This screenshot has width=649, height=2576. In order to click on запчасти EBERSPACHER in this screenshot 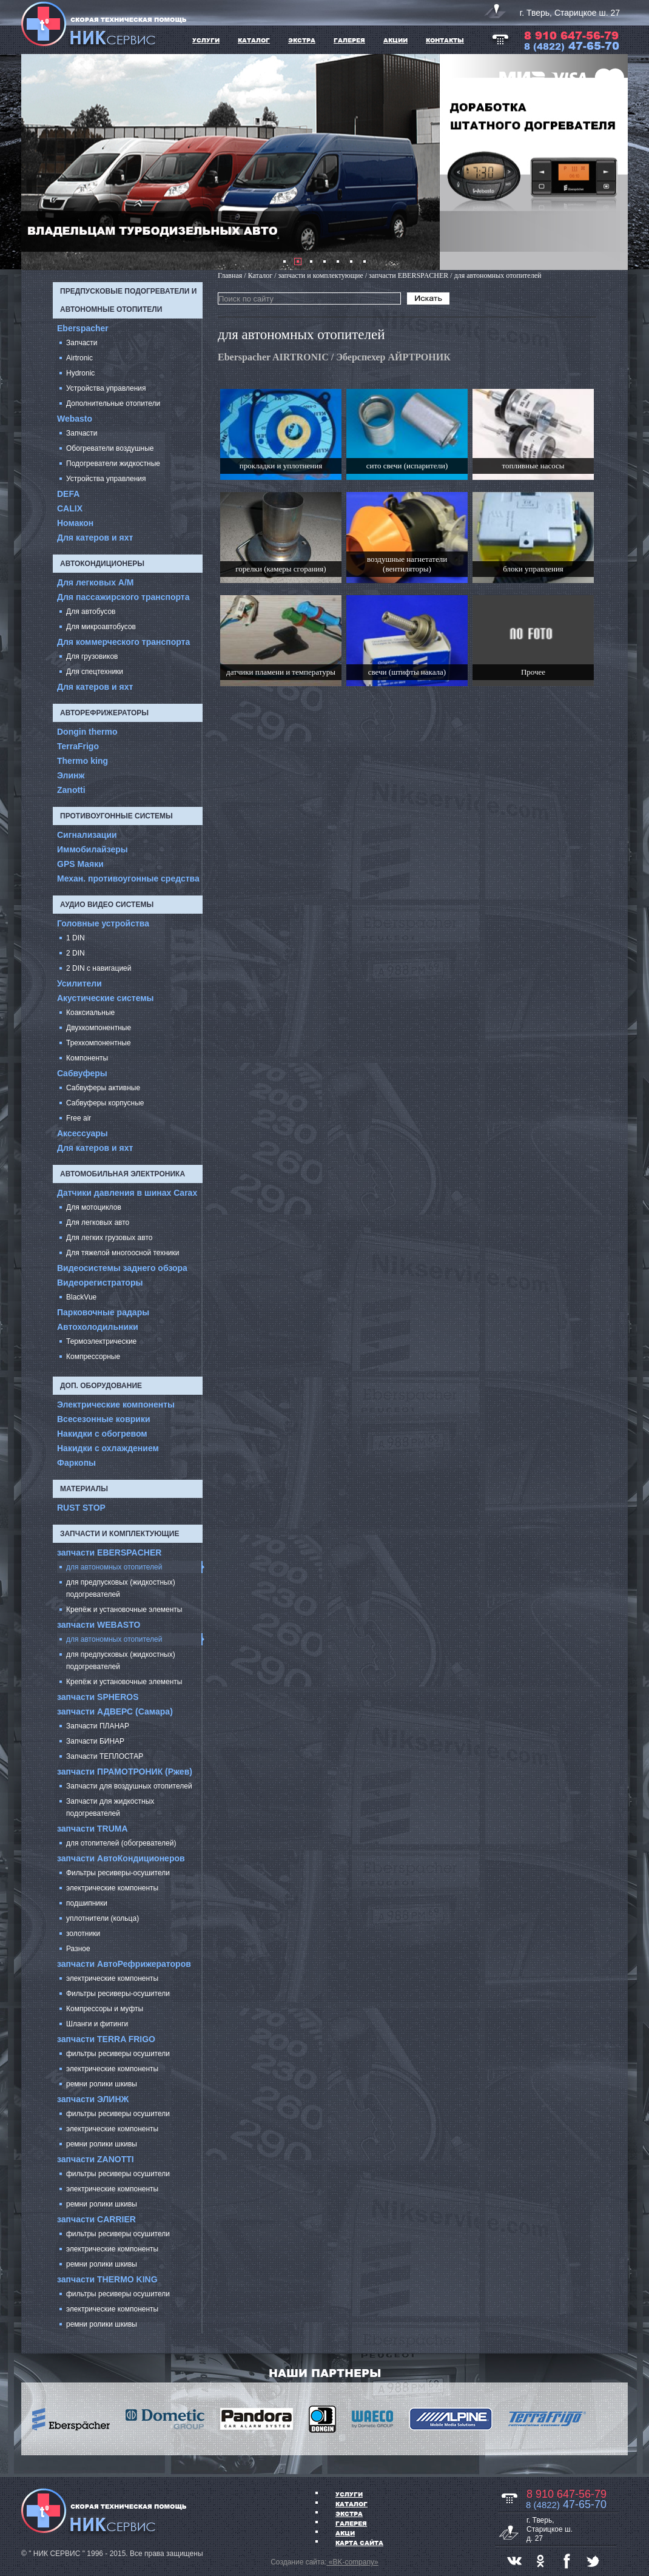, I will do `click(109, 1552)`.